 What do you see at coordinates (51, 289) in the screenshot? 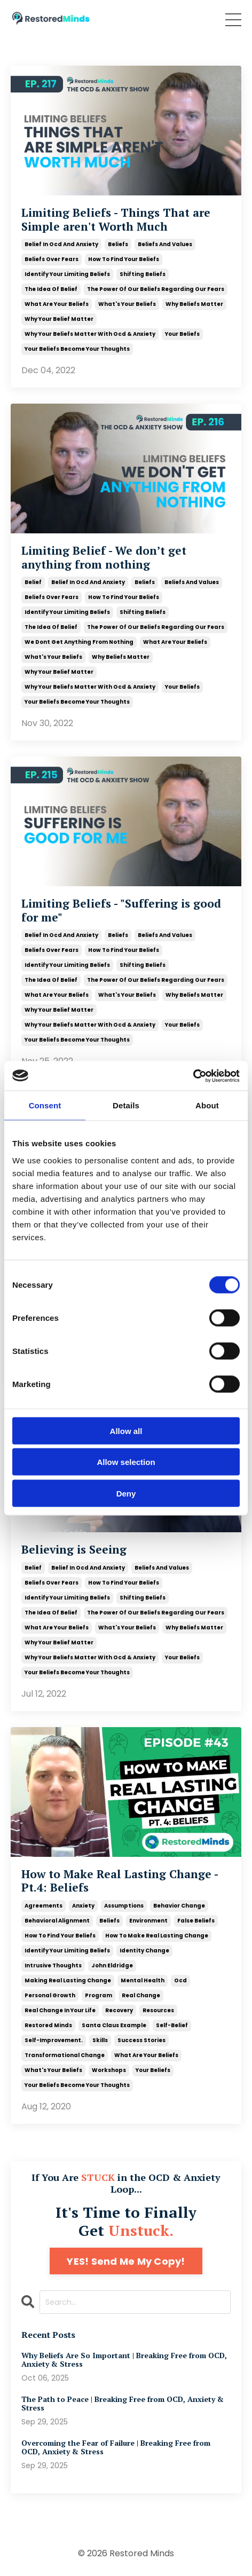
I see `the idea of belief` at bounding box center [51, 289].